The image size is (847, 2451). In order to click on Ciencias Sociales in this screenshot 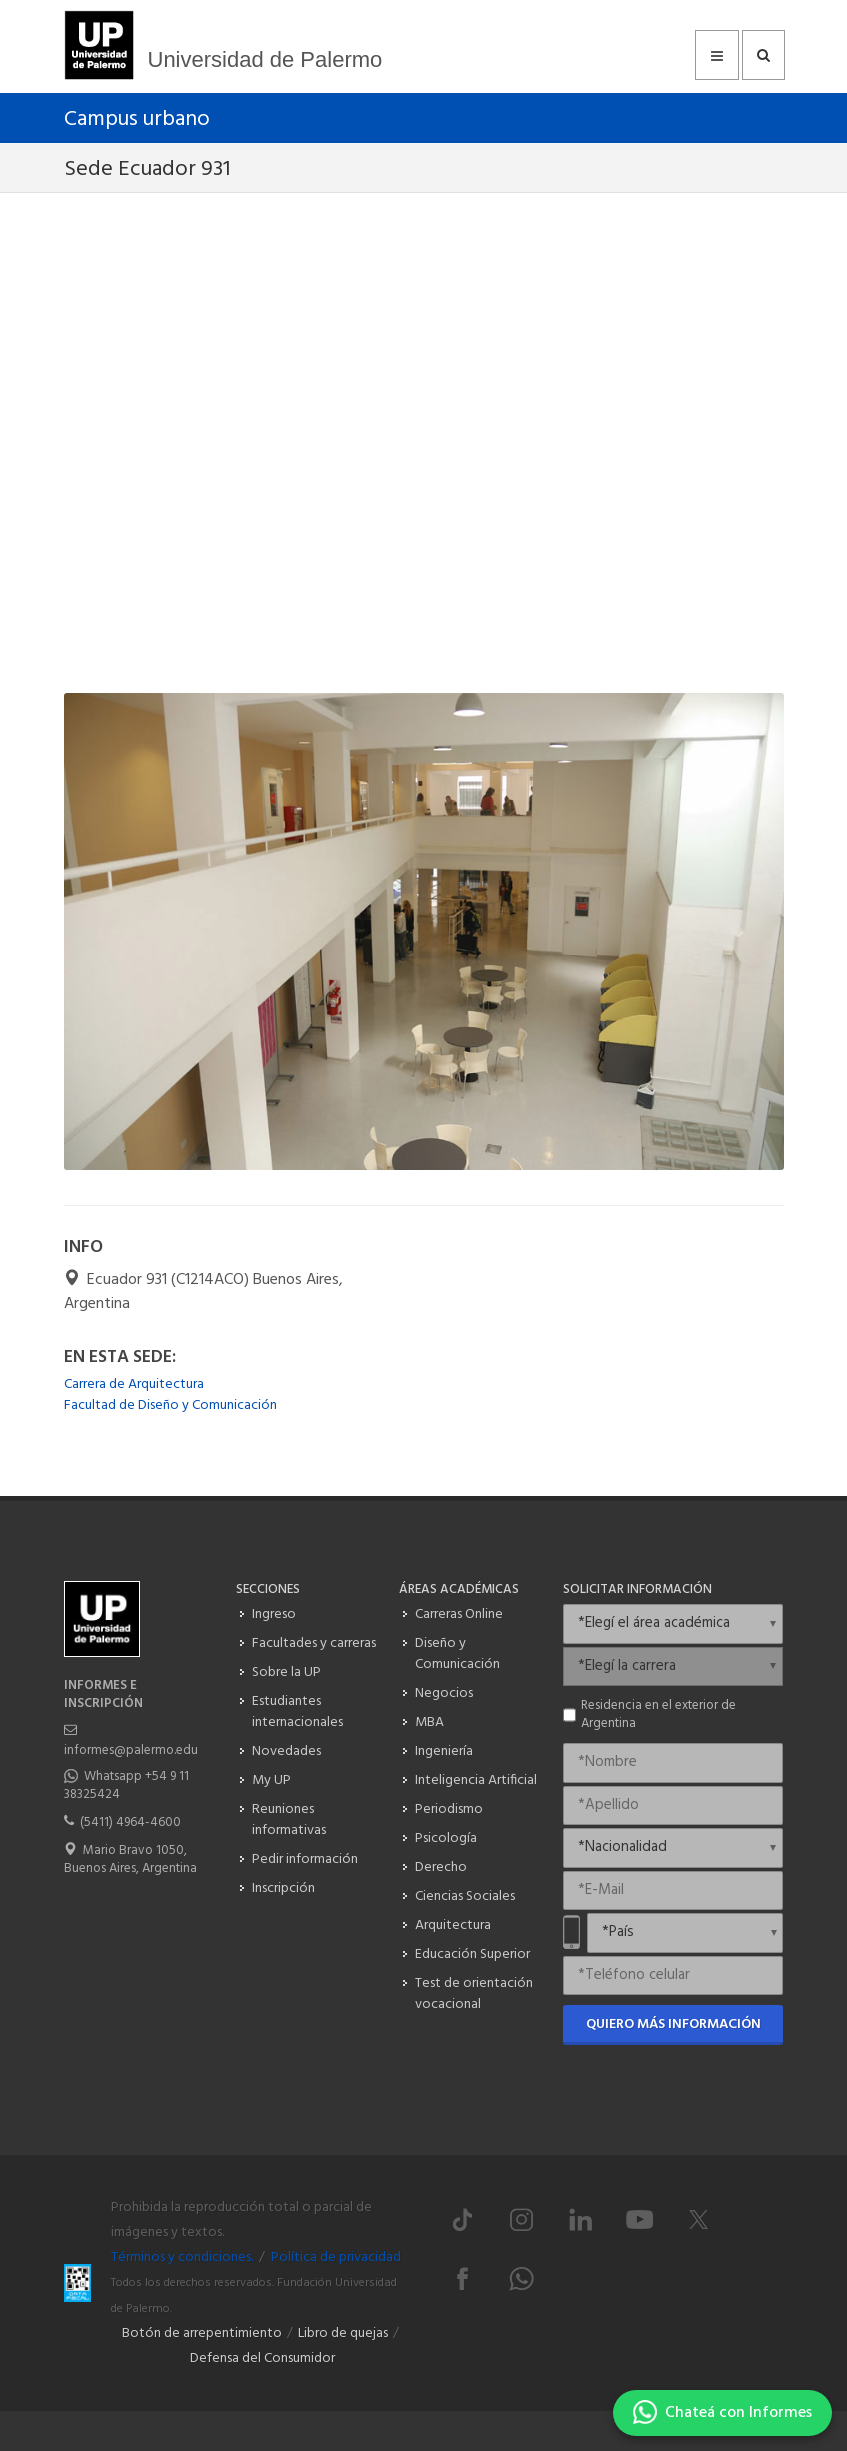, I will do `click(465, 1896)`.